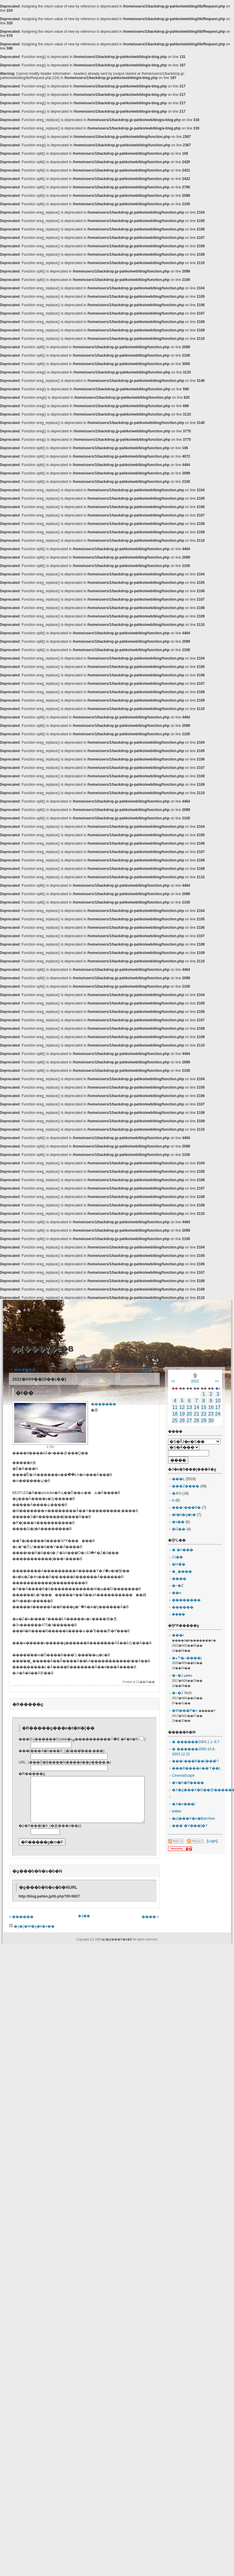  What do you see at coordinates (217, 1381) in the screenshot?
I see `>>` at bounding box center [217, 1381].